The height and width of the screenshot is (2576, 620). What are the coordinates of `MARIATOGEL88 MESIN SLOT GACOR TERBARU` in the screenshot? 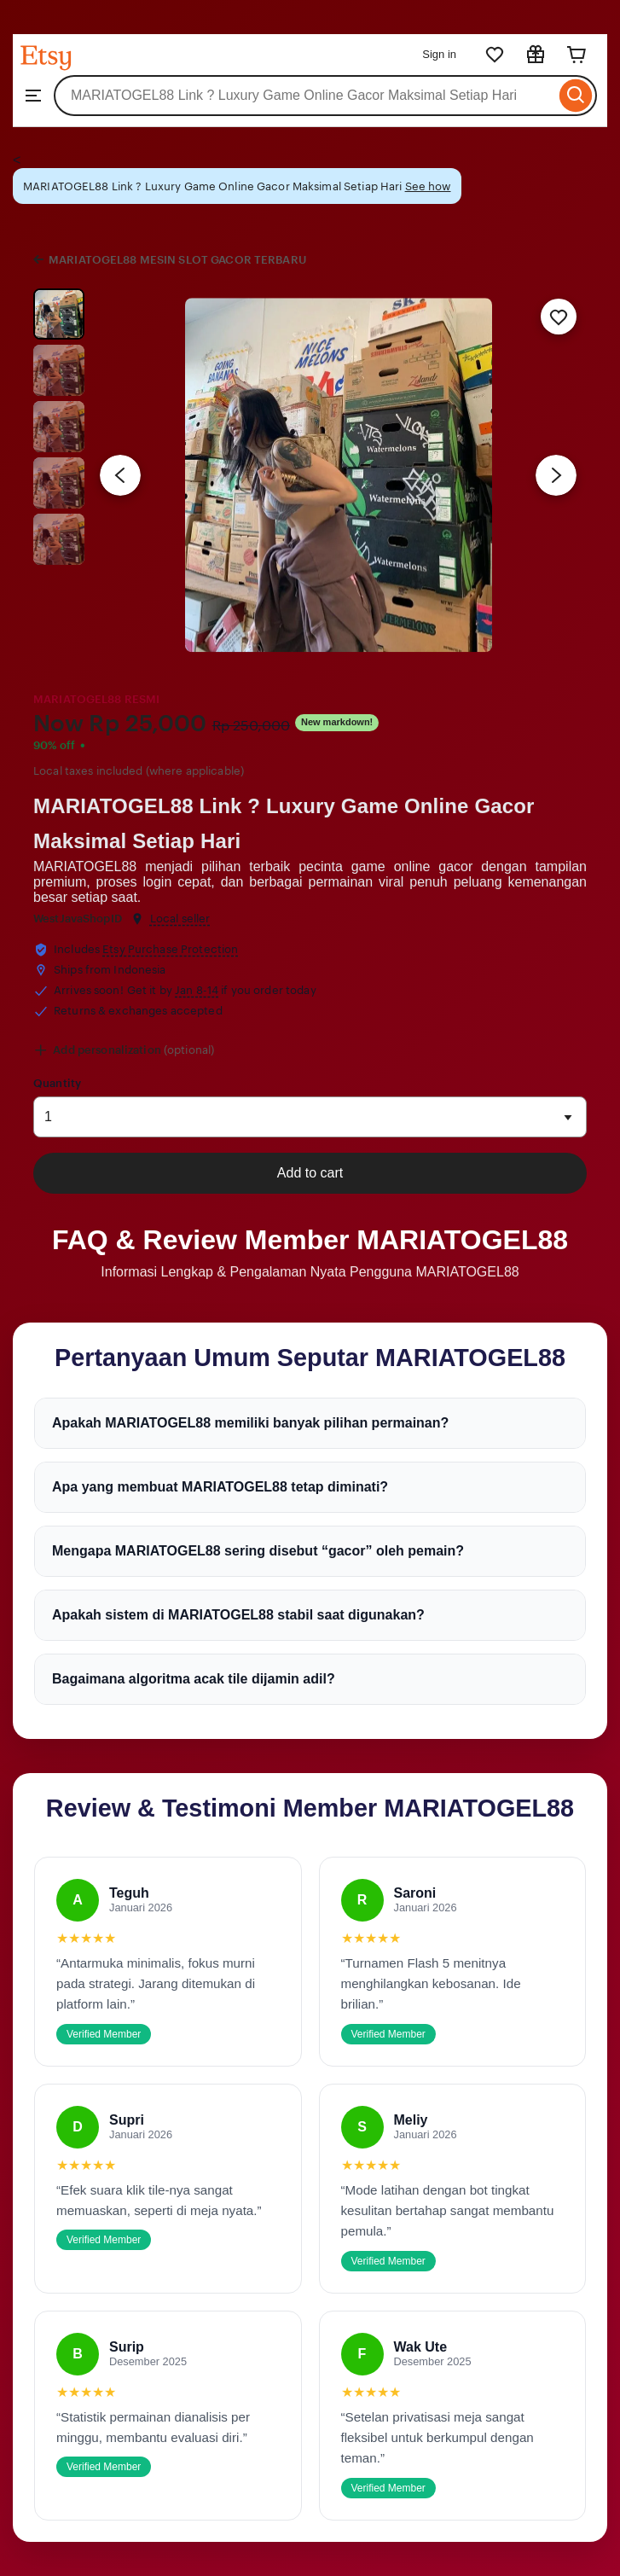 It's located at (177, 259).